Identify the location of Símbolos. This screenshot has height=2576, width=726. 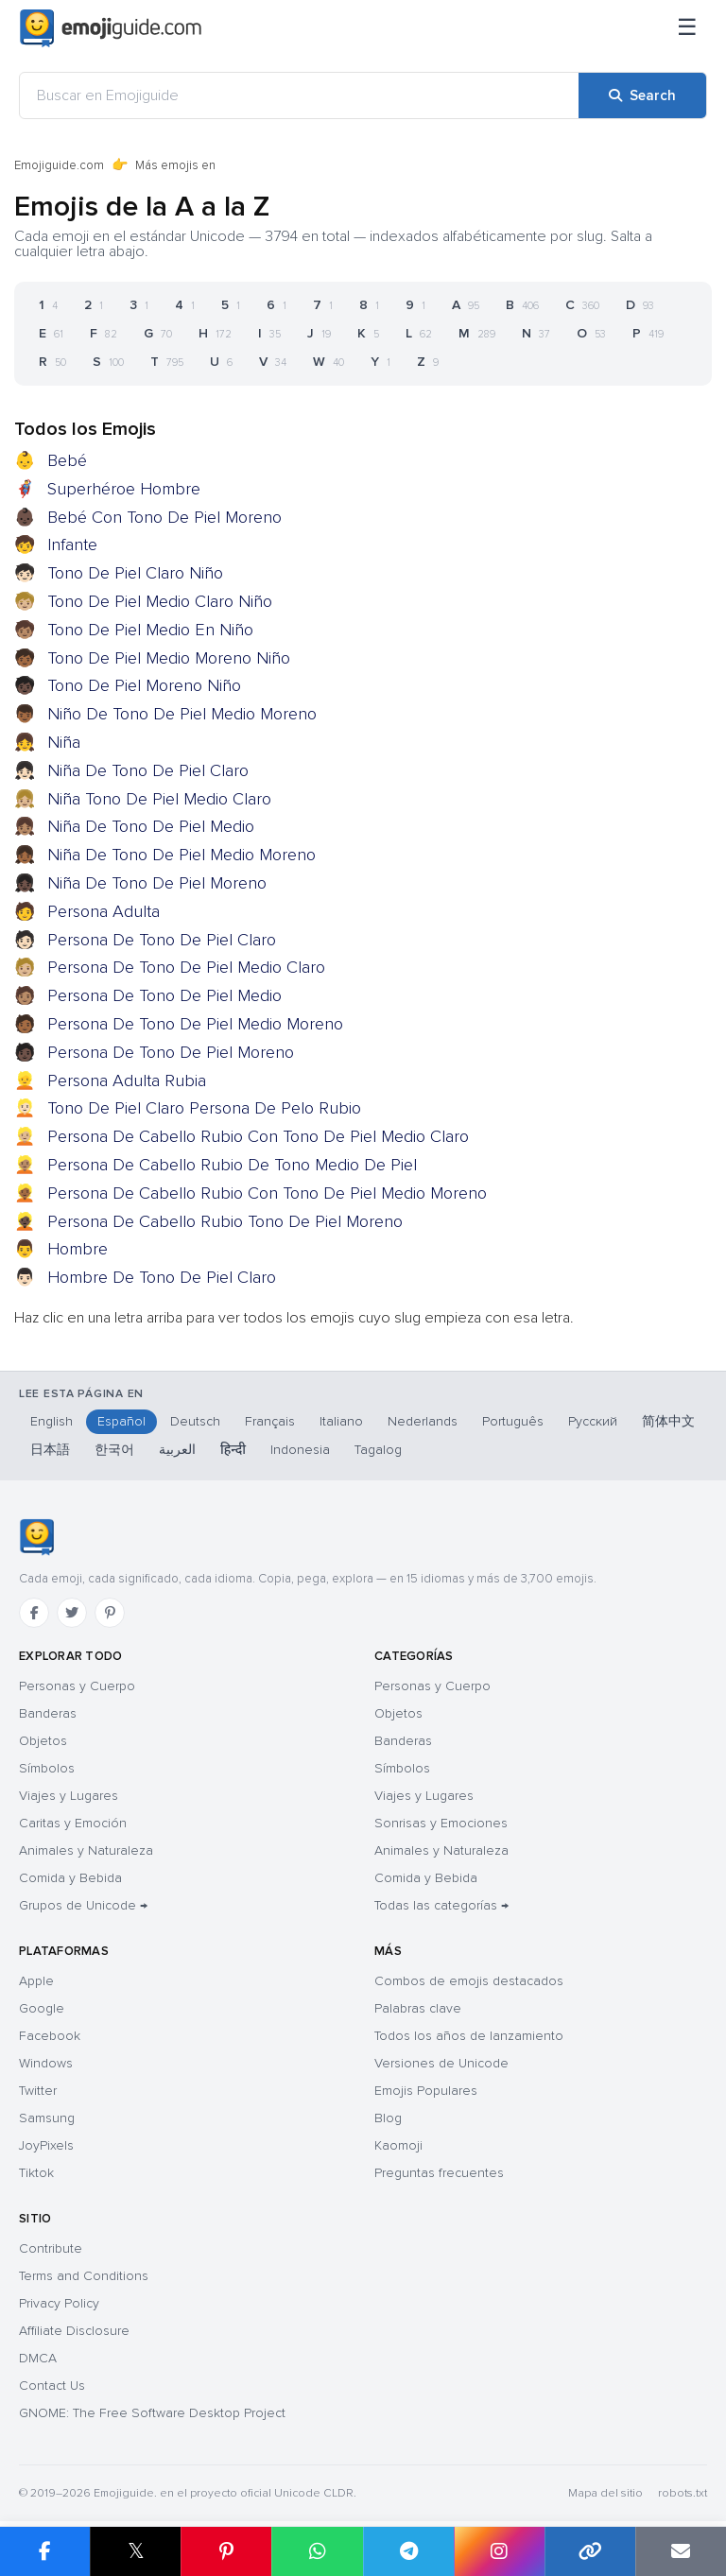
(47, 1768).